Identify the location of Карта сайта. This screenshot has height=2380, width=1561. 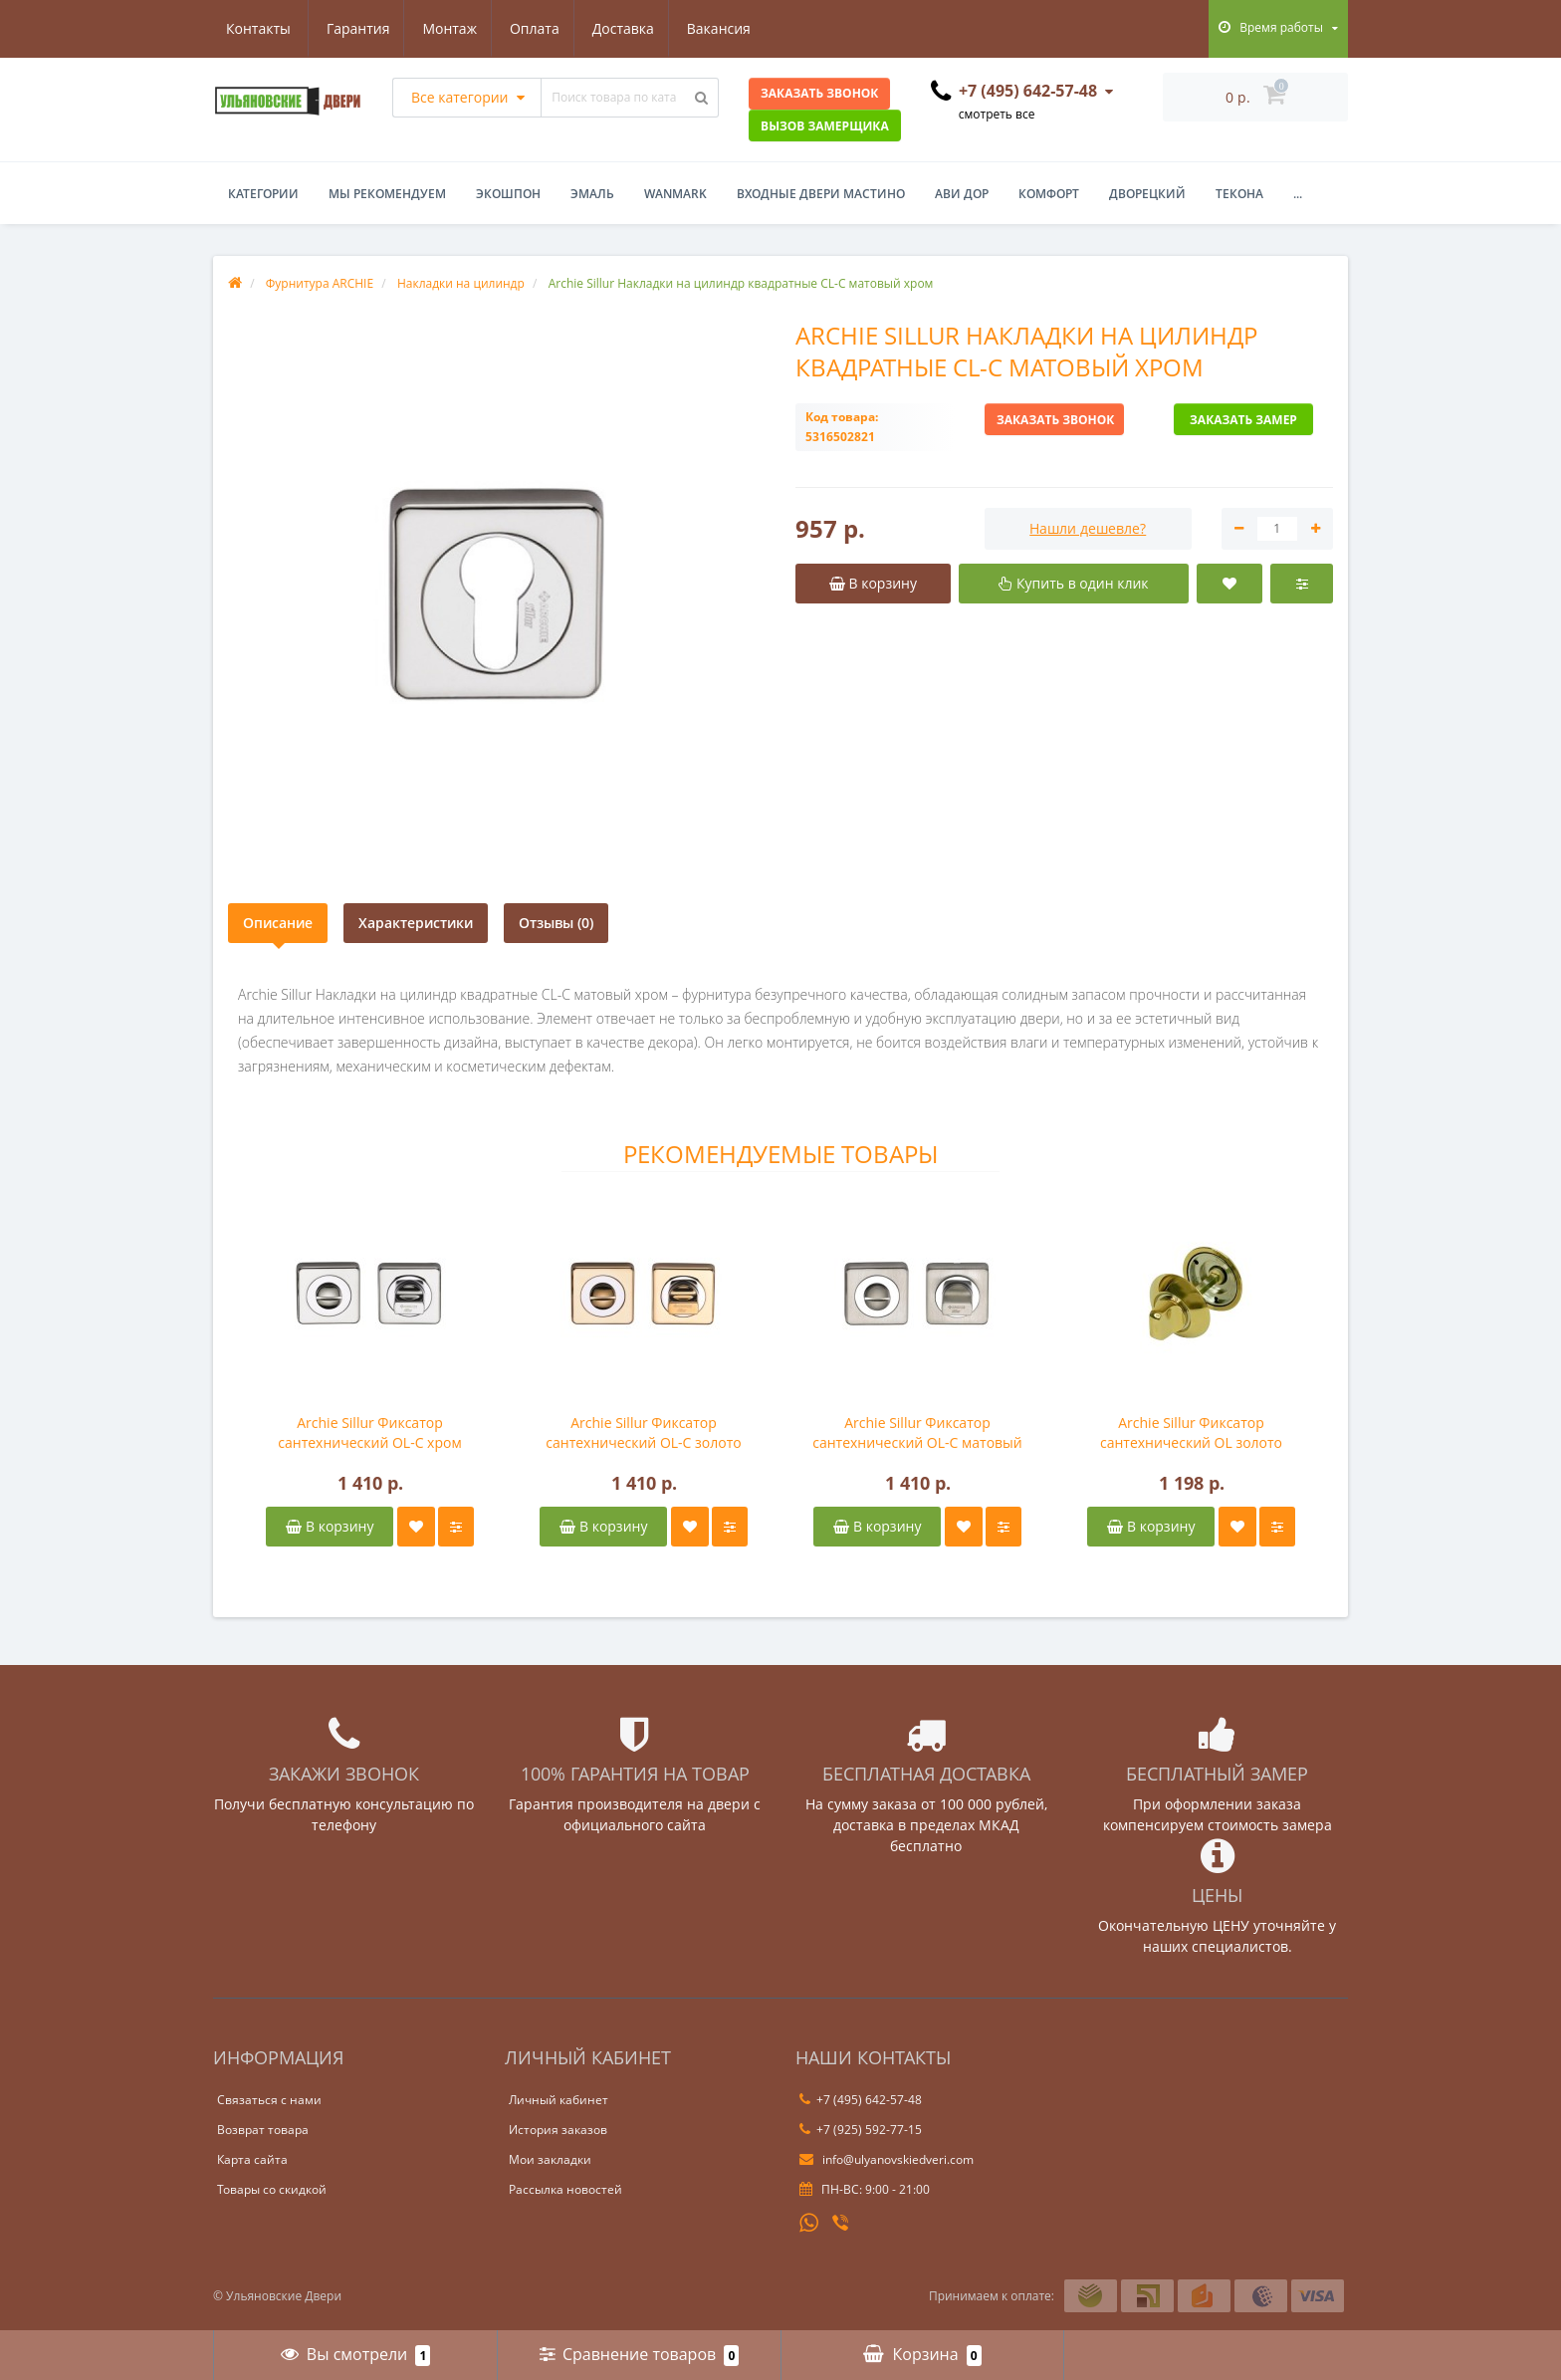
(252, 2159).